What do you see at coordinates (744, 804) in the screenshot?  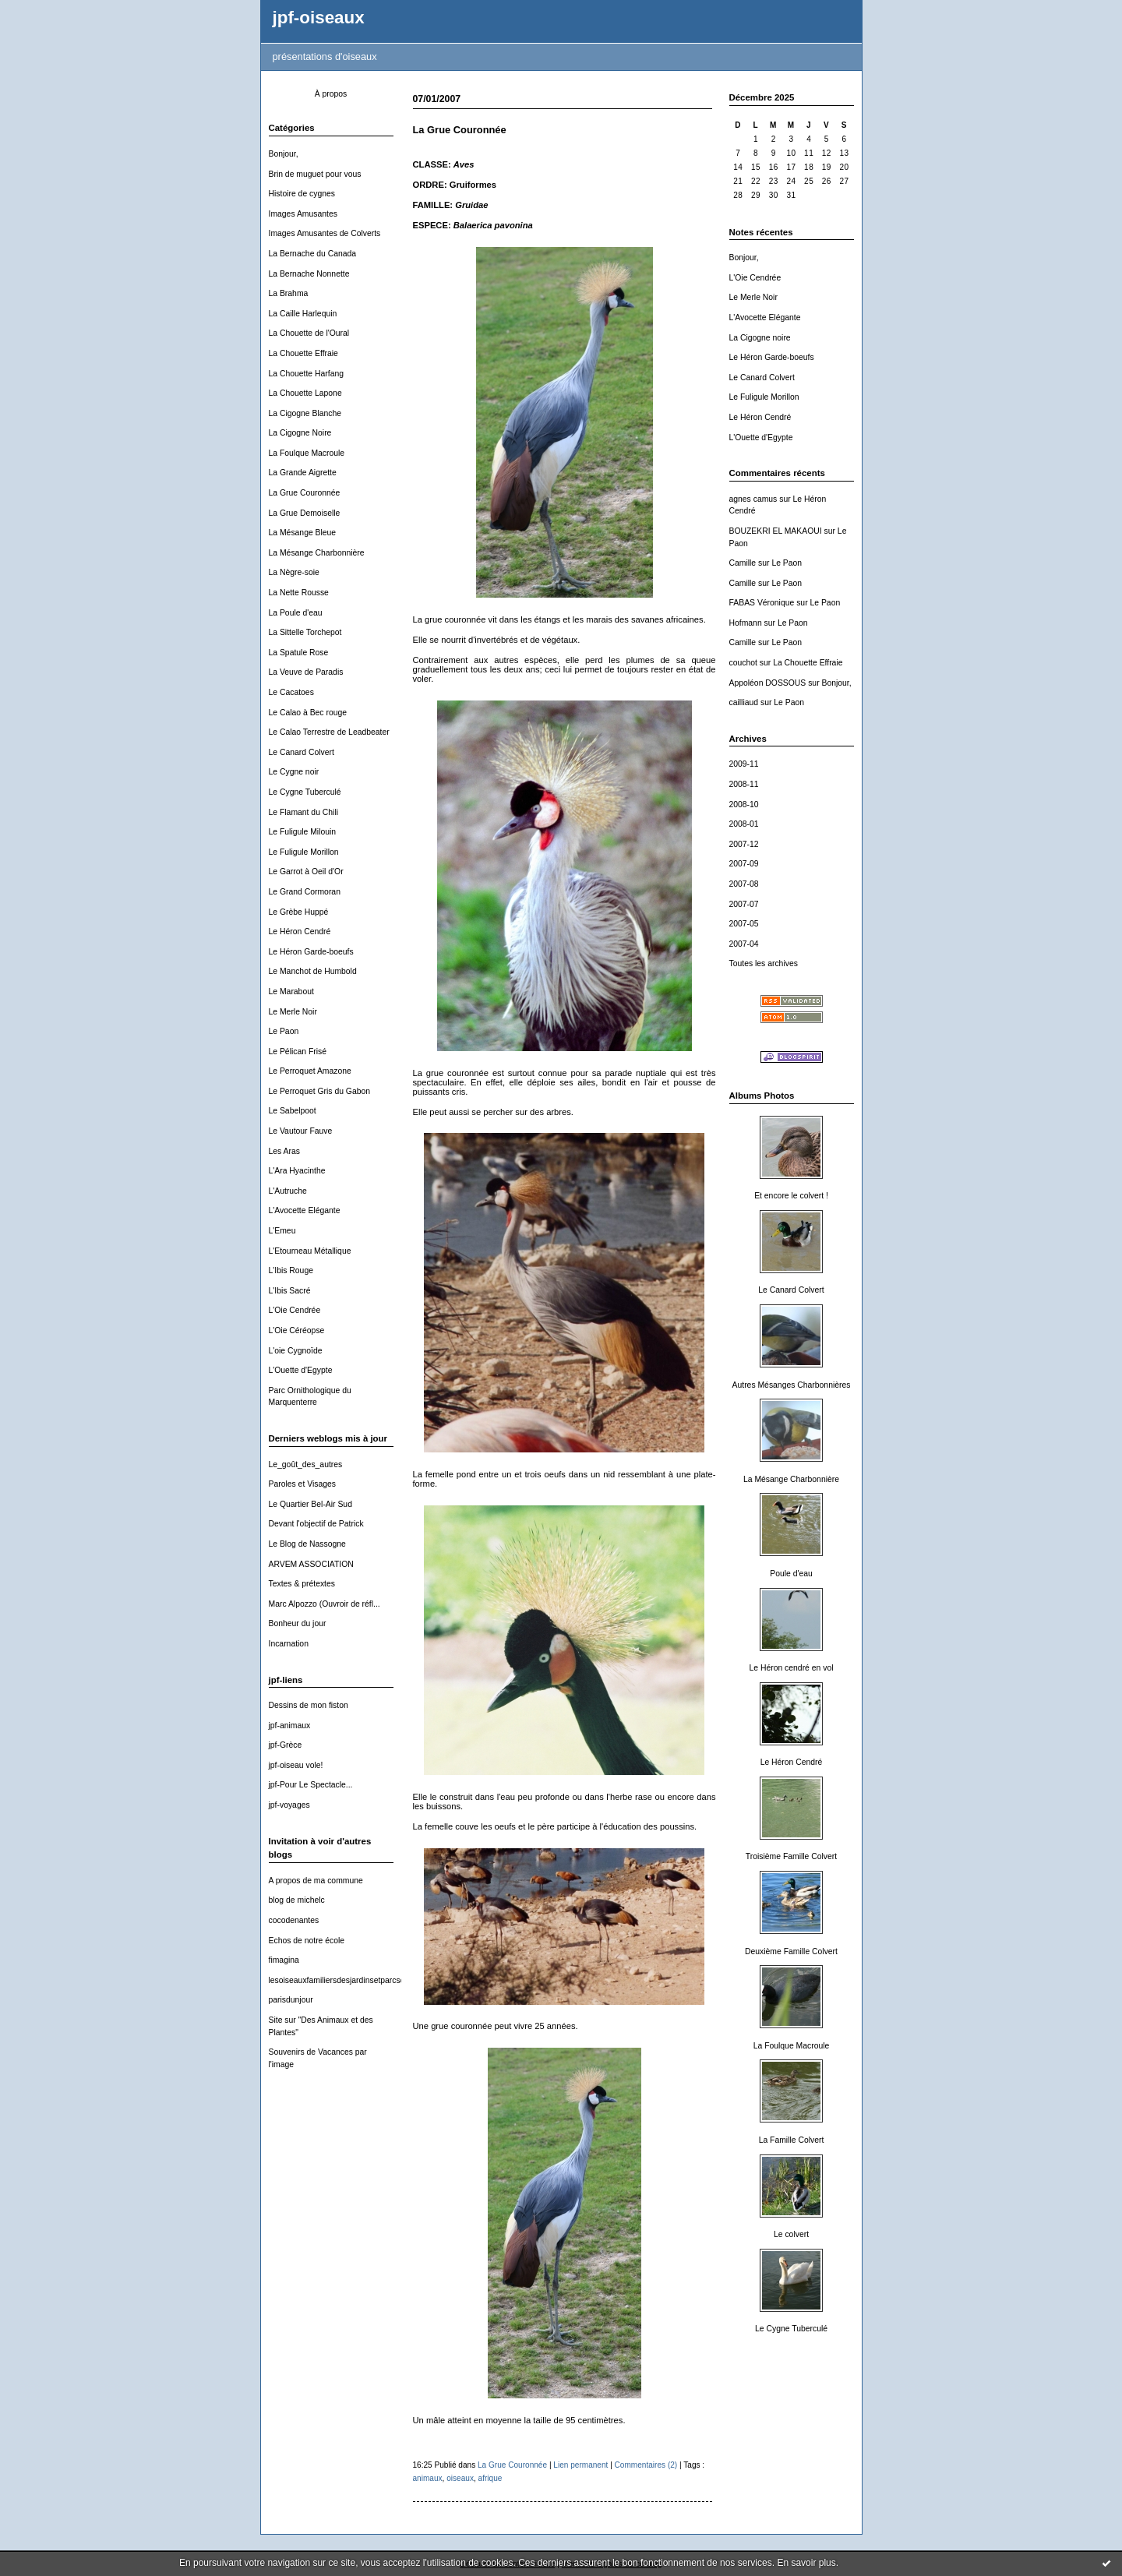 I see `2008-10` at bounding box center [744, 804].